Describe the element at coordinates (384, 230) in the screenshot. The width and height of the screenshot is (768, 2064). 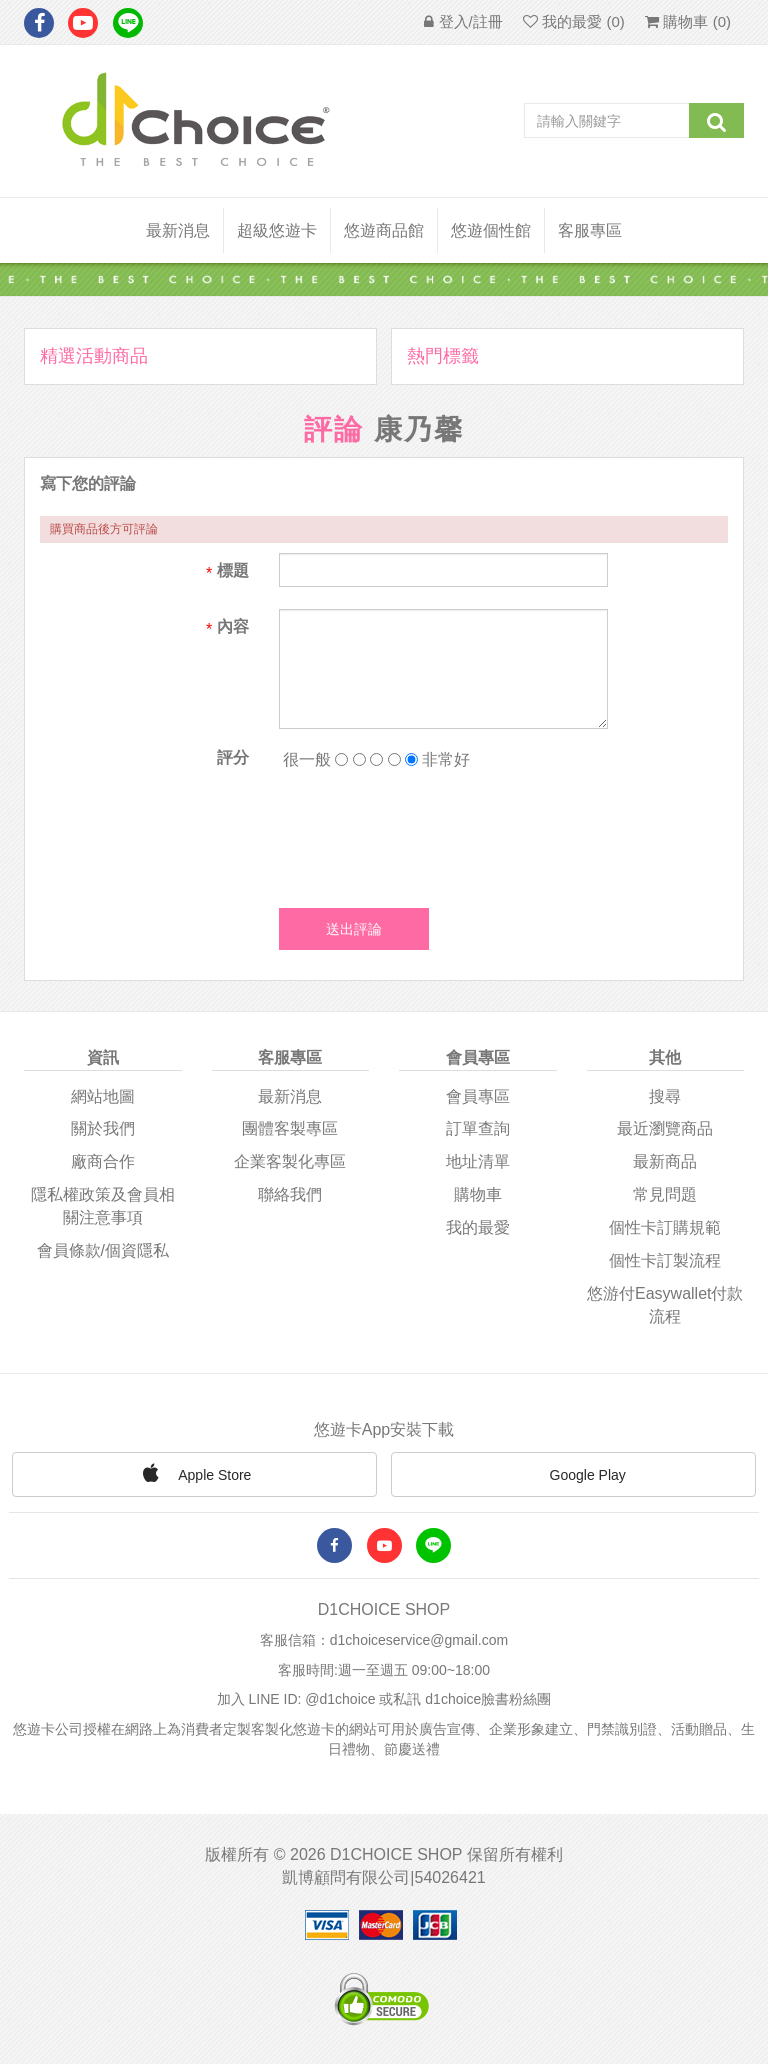
I see `悠遊商品館 [button]` at that location.